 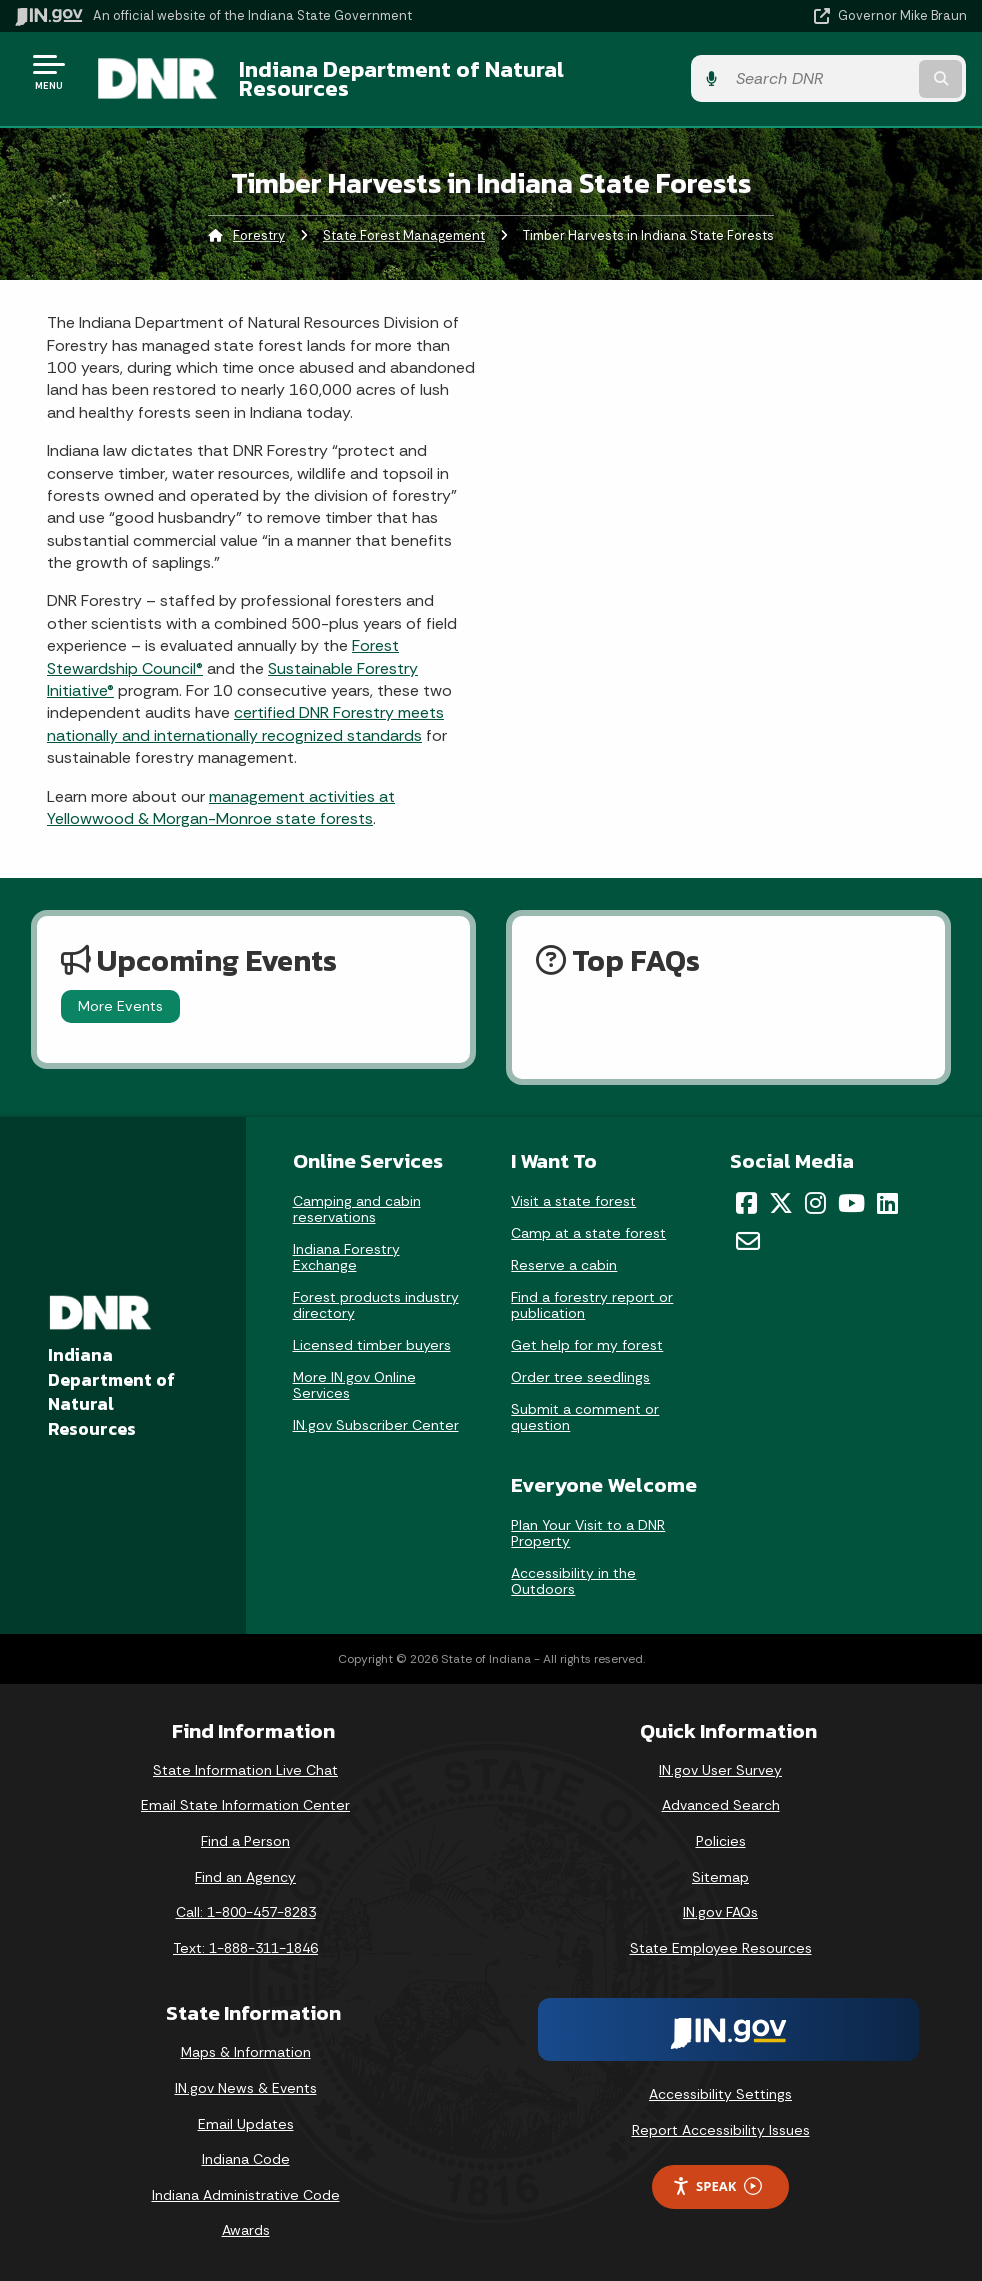 I want to click on Sitemap, so click(x=720, y=1877).